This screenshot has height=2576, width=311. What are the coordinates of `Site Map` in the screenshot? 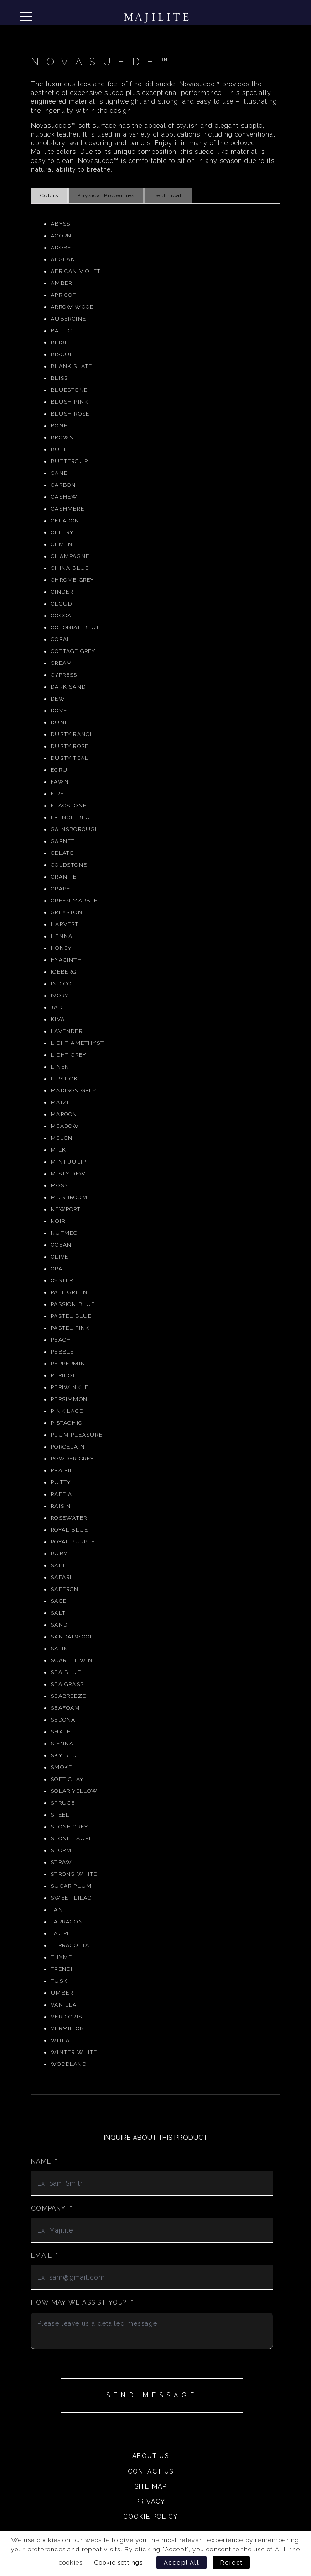 It's located at (151, 2486).